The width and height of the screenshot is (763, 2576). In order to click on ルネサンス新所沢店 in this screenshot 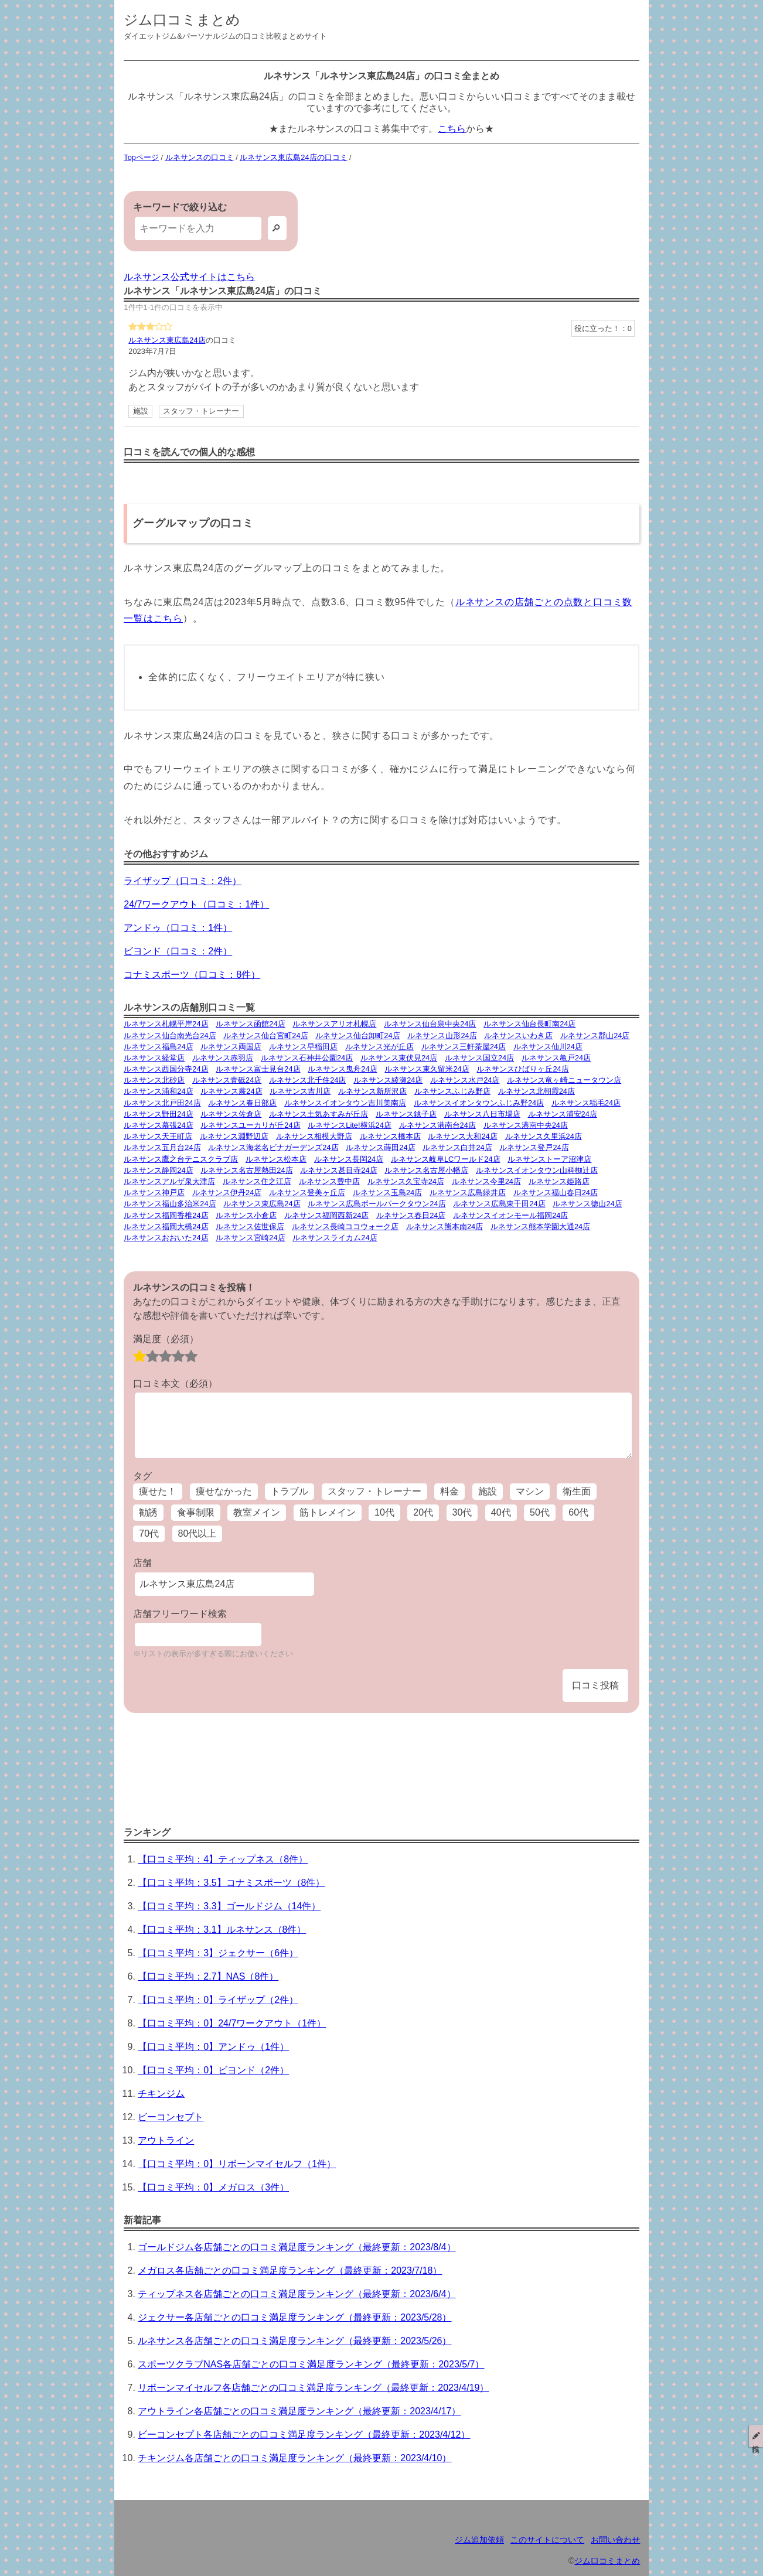, I will do `click(372, 1091)`.